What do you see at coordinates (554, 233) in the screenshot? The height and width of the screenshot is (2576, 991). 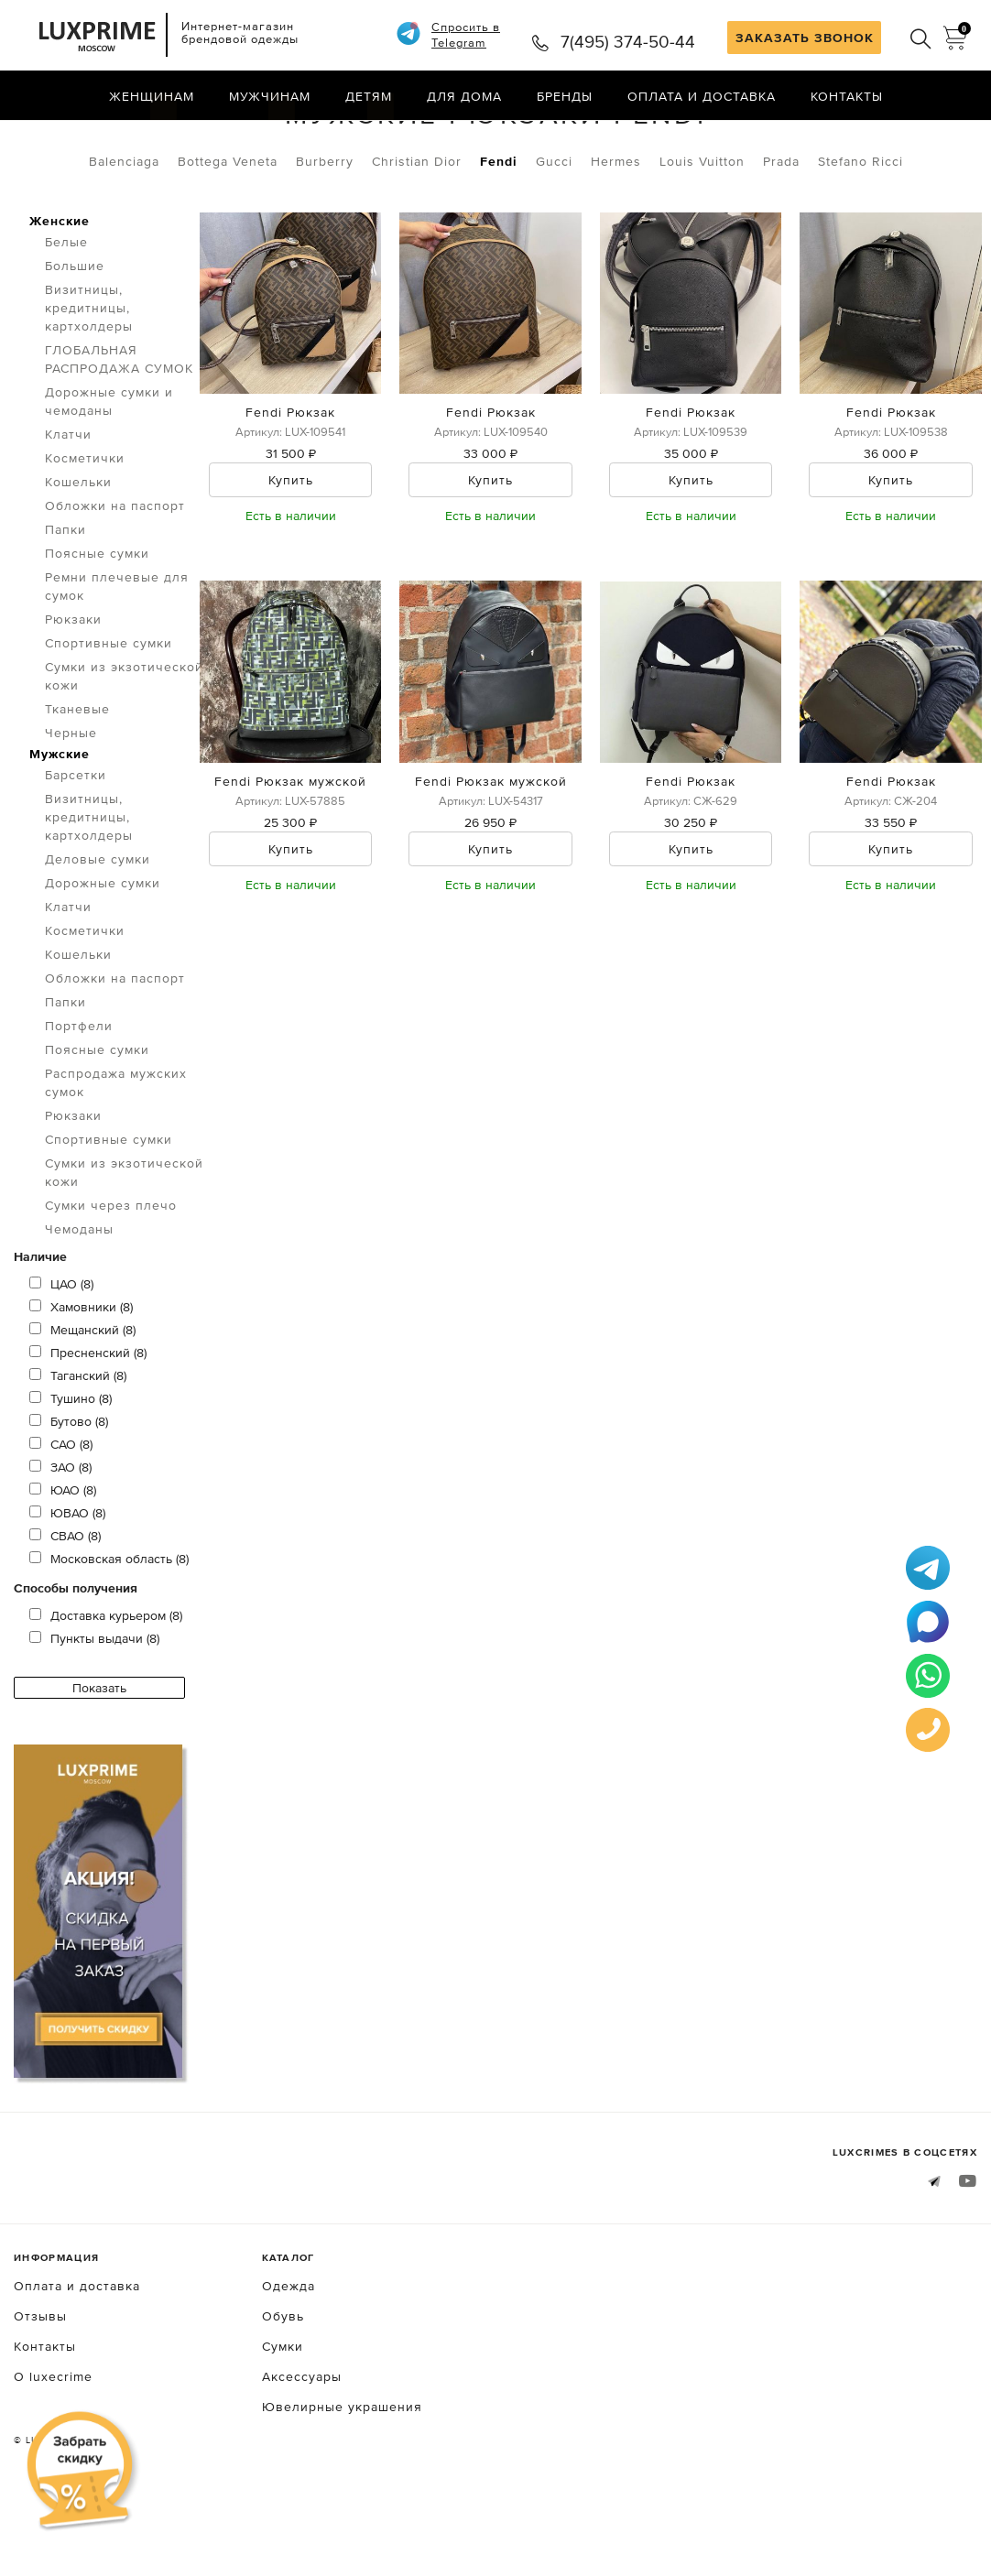 I see `Gucci` at bounding box center [554, 233].